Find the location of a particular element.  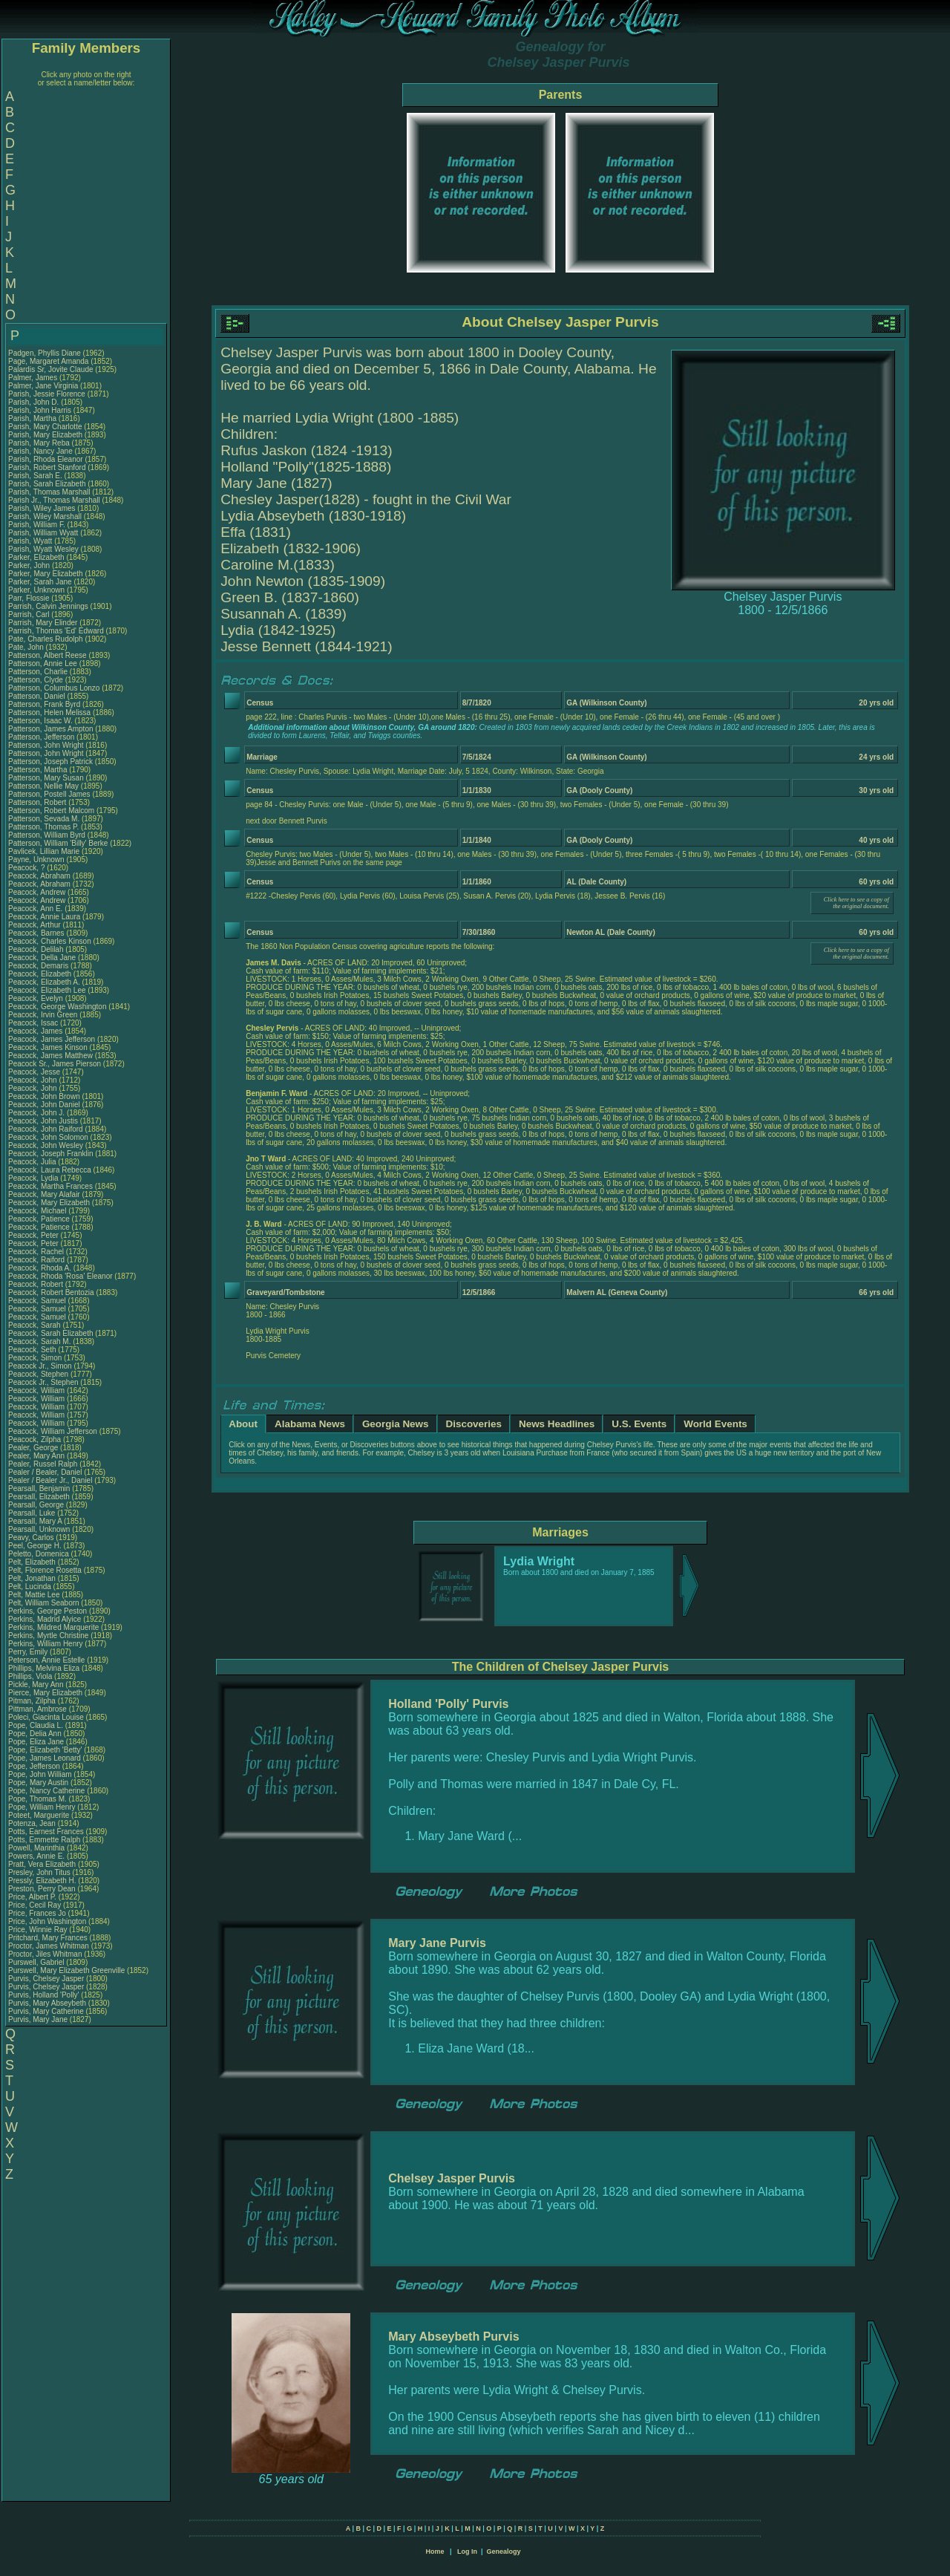

Peacock, Issac is located at coordinates (34, 1023).